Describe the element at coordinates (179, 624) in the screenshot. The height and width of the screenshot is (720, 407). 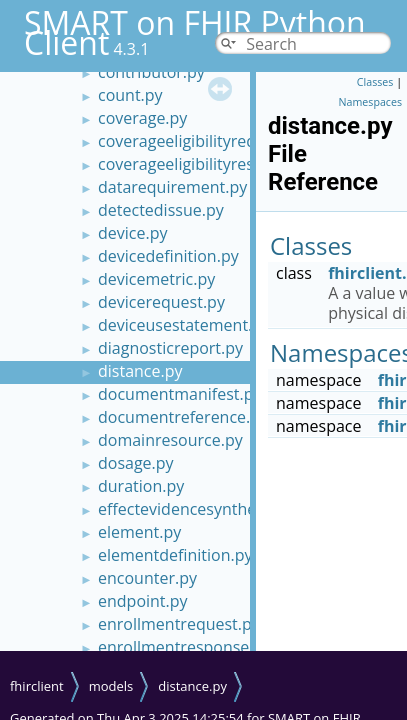
I see `enrollmentrequest.py` at that location.